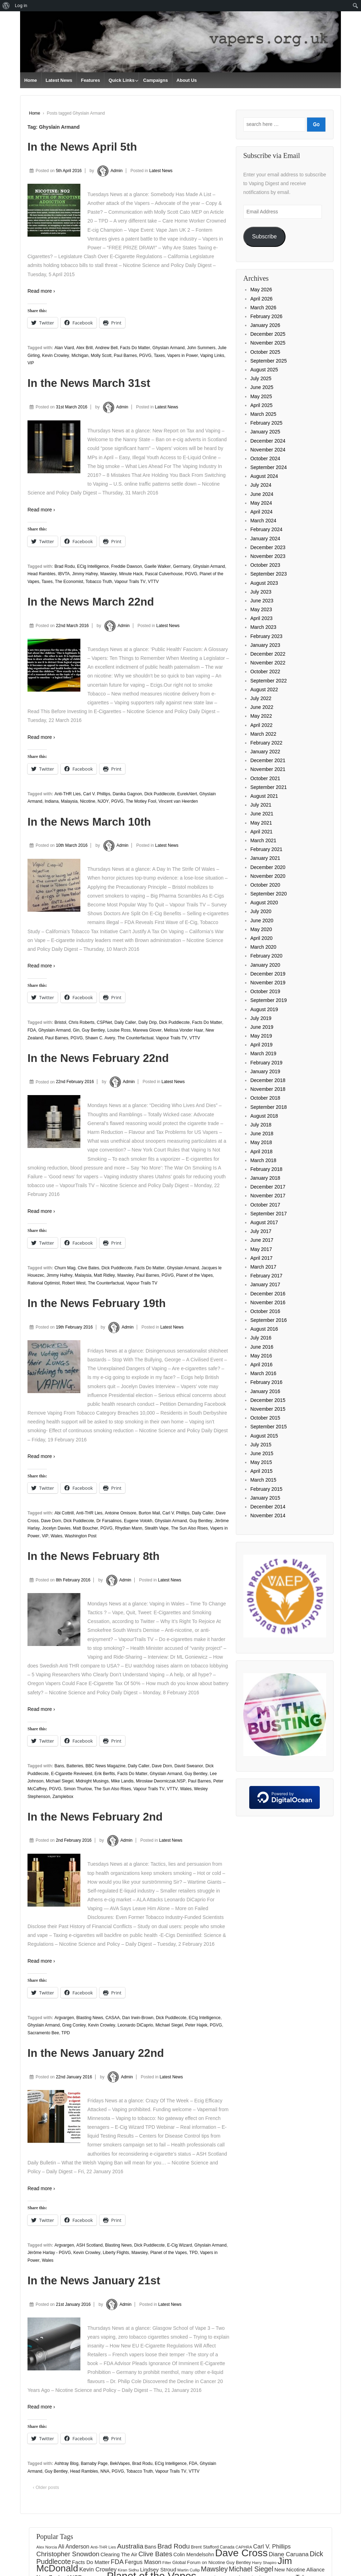 The height and width of the screenshot is (2576, 361). What do you see at coordinates (126, 566) in the screenshot?
I see `Freddie Dawson` at bounding box center [126, 566].